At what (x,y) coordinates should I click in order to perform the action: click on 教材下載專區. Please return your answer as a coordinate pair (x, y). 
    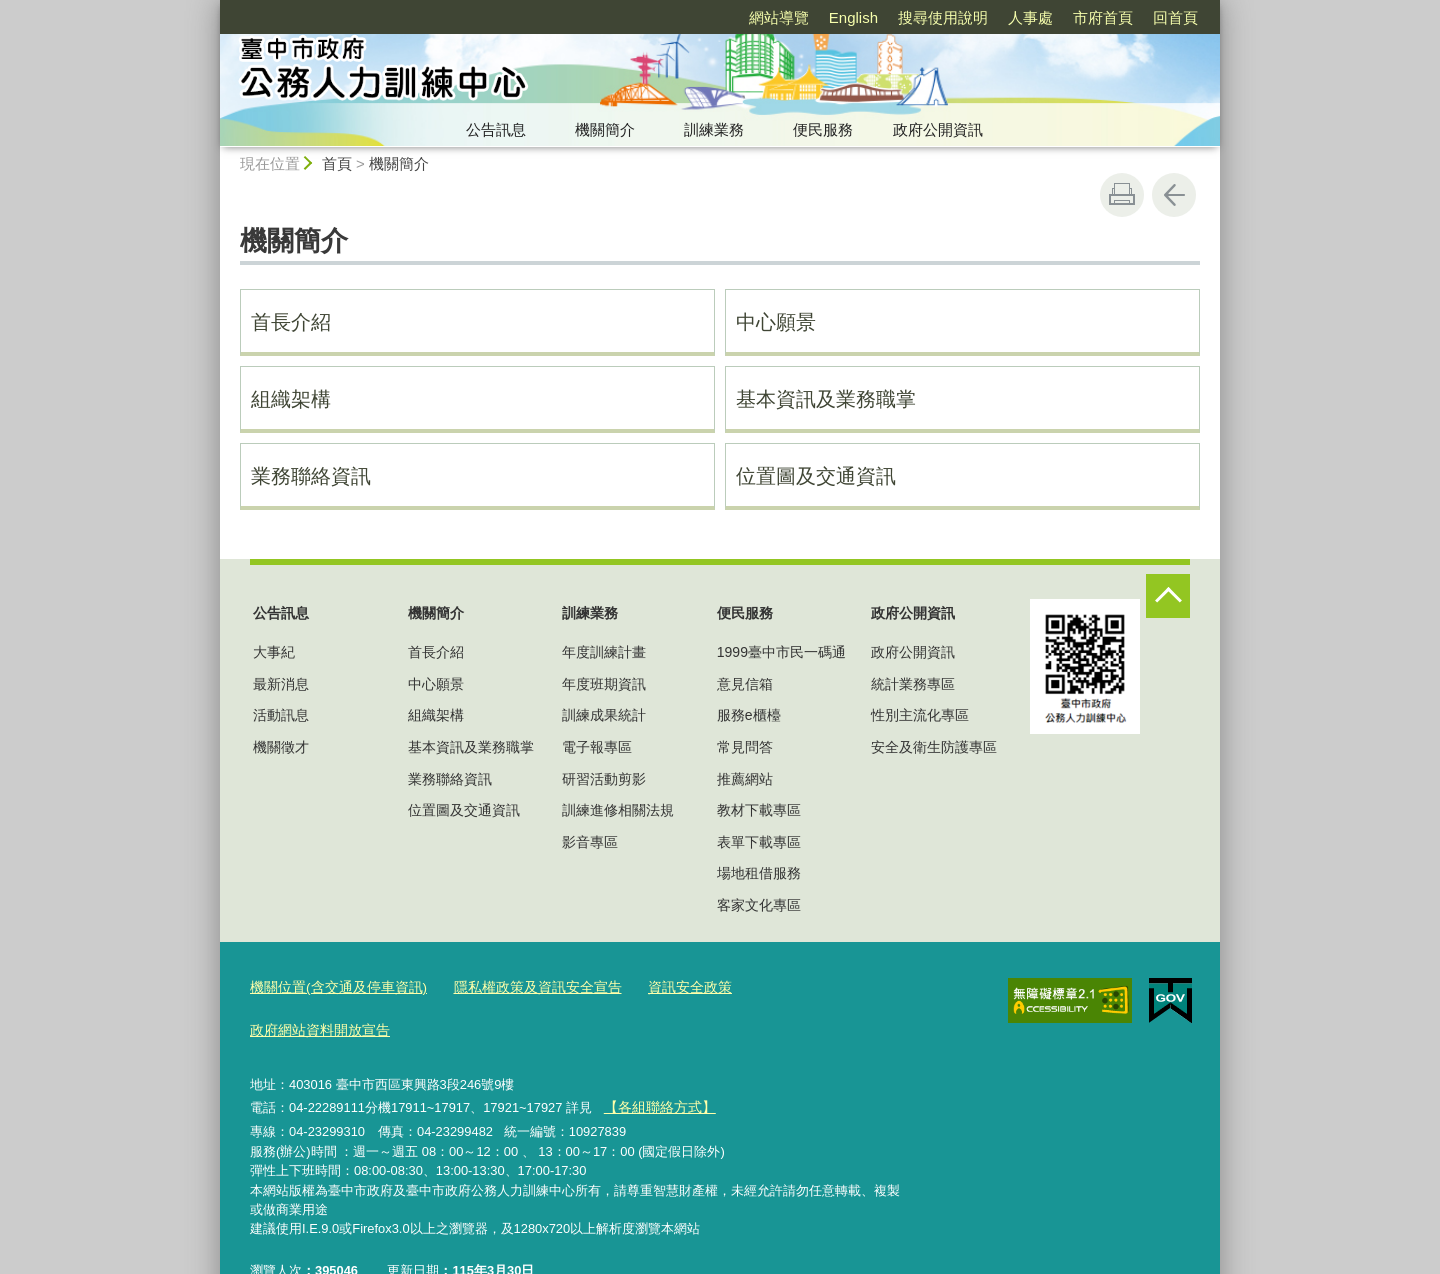
    Looking at the image, I should click on (759, 810).